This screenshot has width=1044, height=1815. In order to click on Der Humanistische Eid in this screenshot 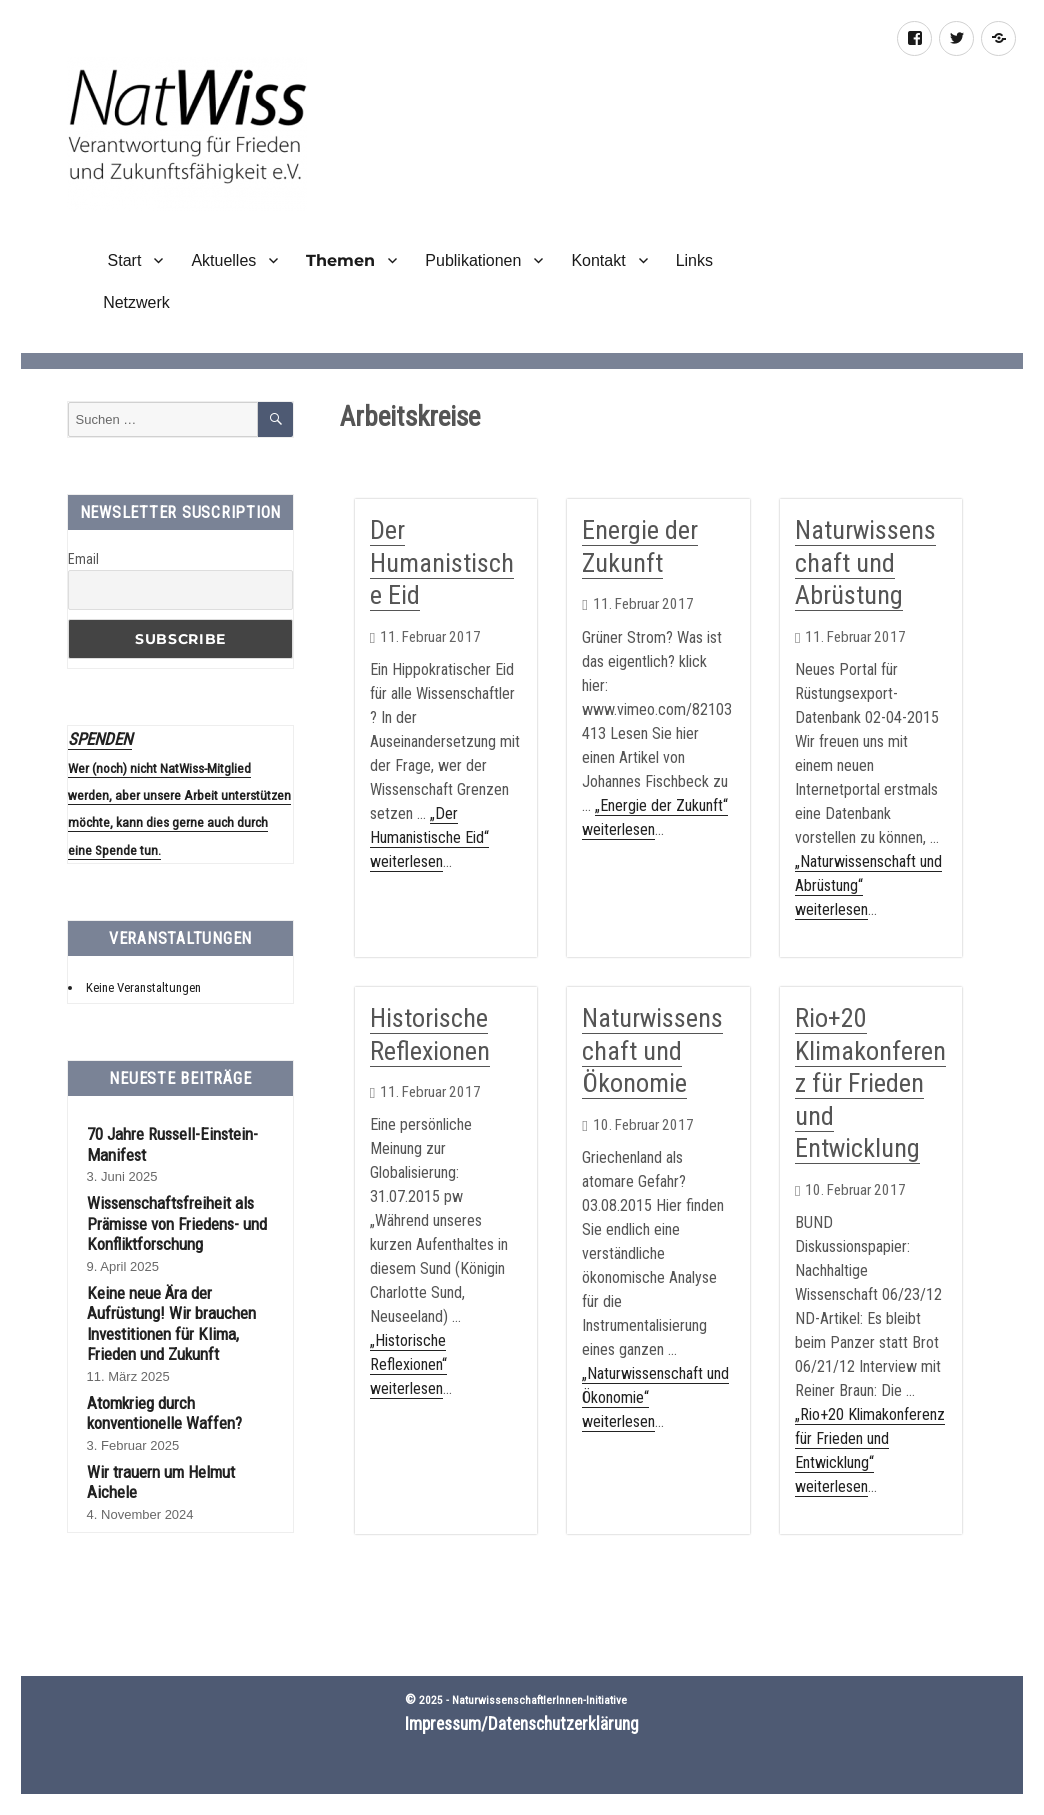, I will do `click(442, 562)`.